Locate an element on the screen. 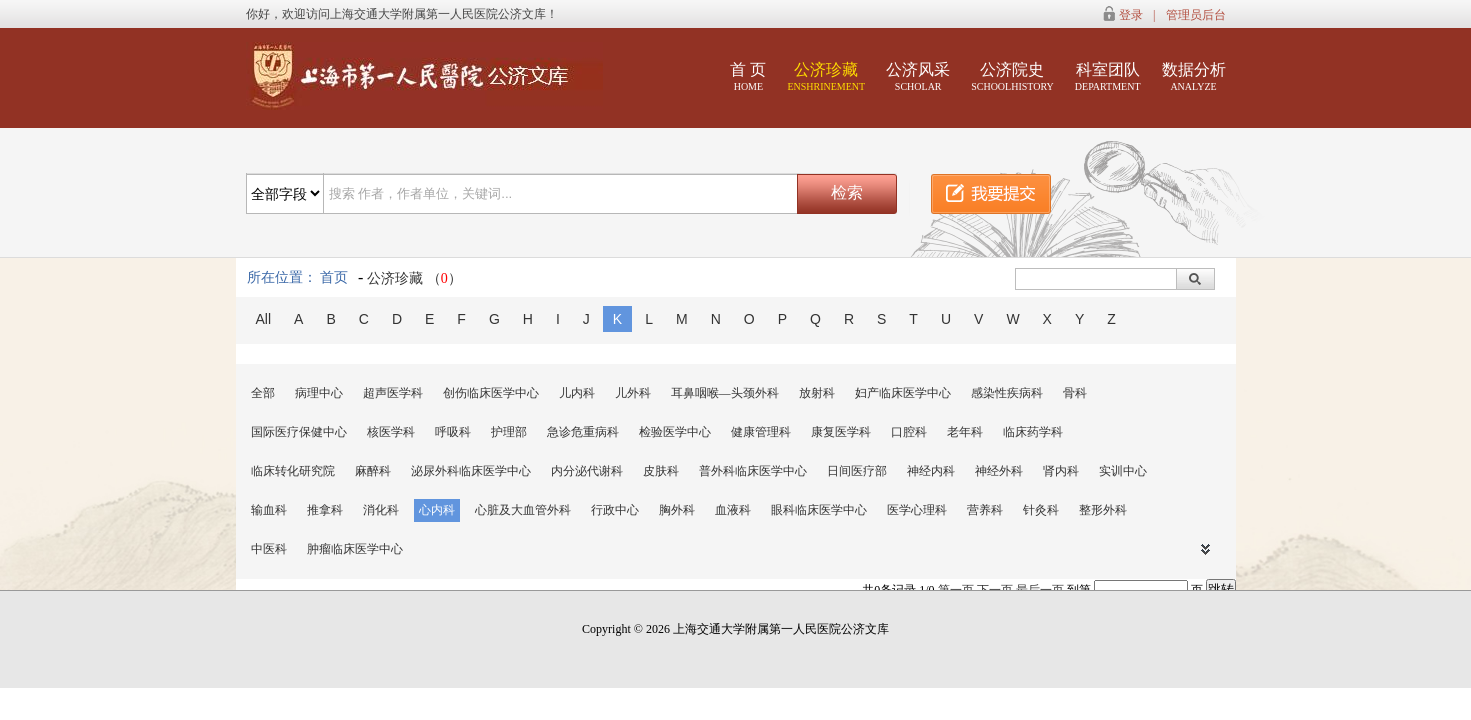  管理员后台 is located at coordinates (1196, 15).